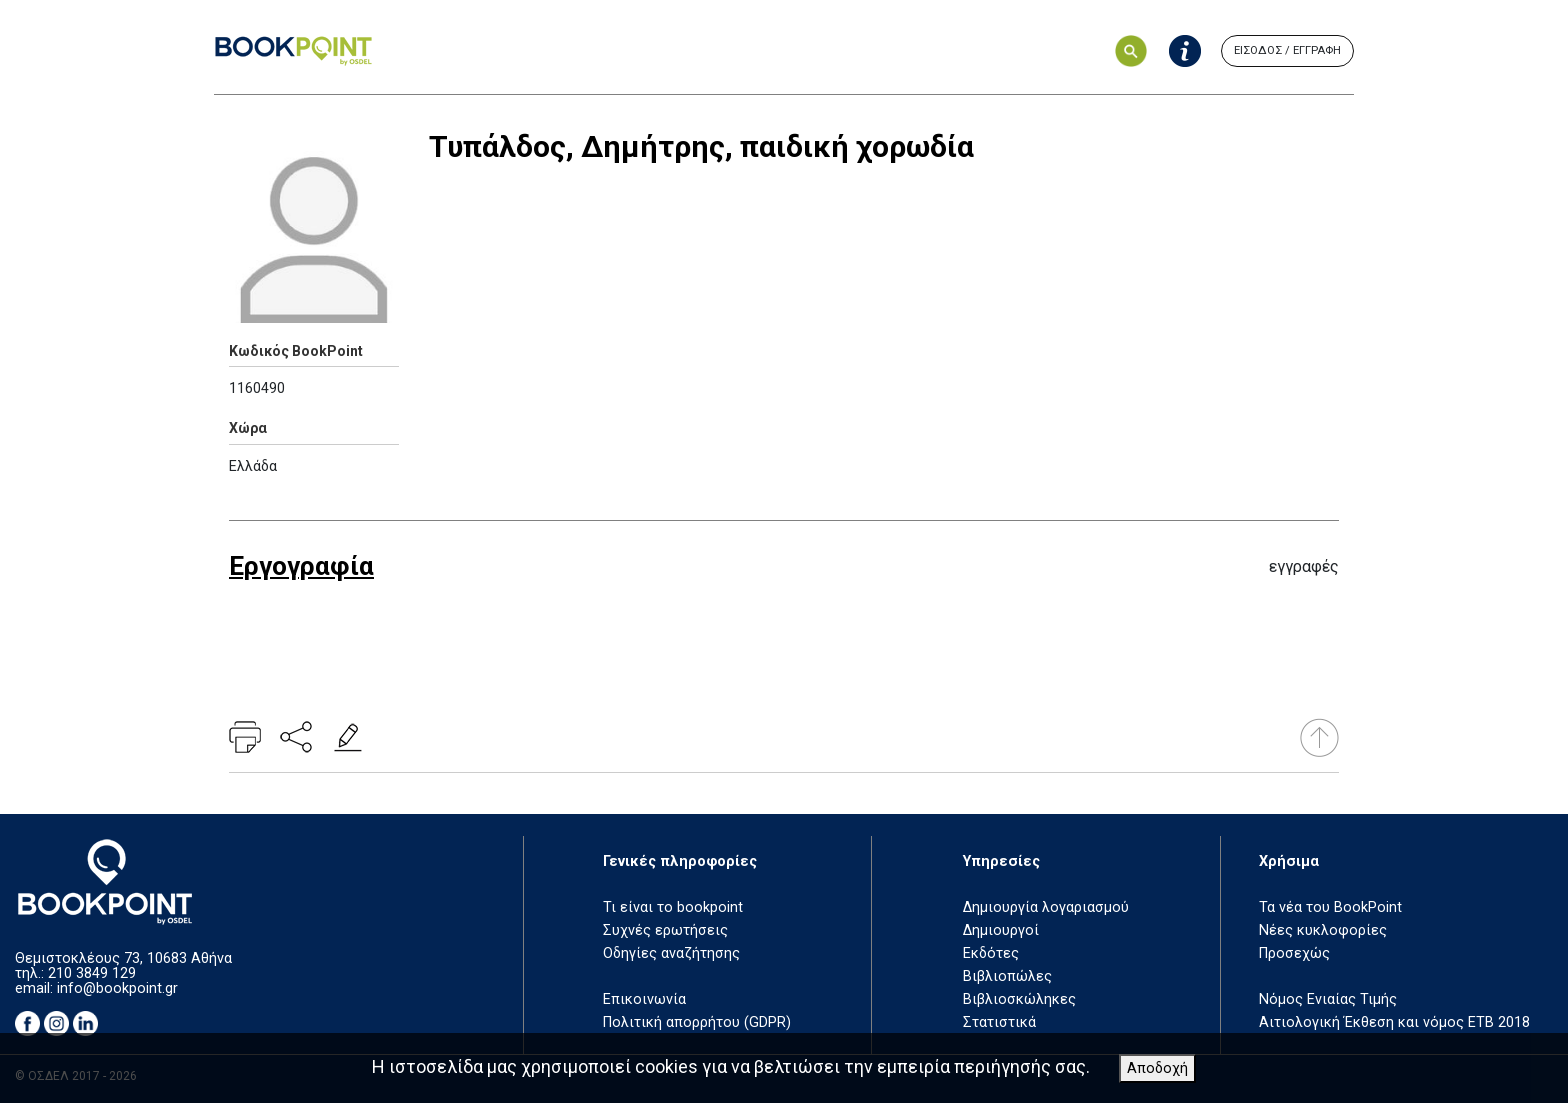  Describe the element at coordinates (1157, 1068) in the screenshot. I see `Αποδοχή` at that location.